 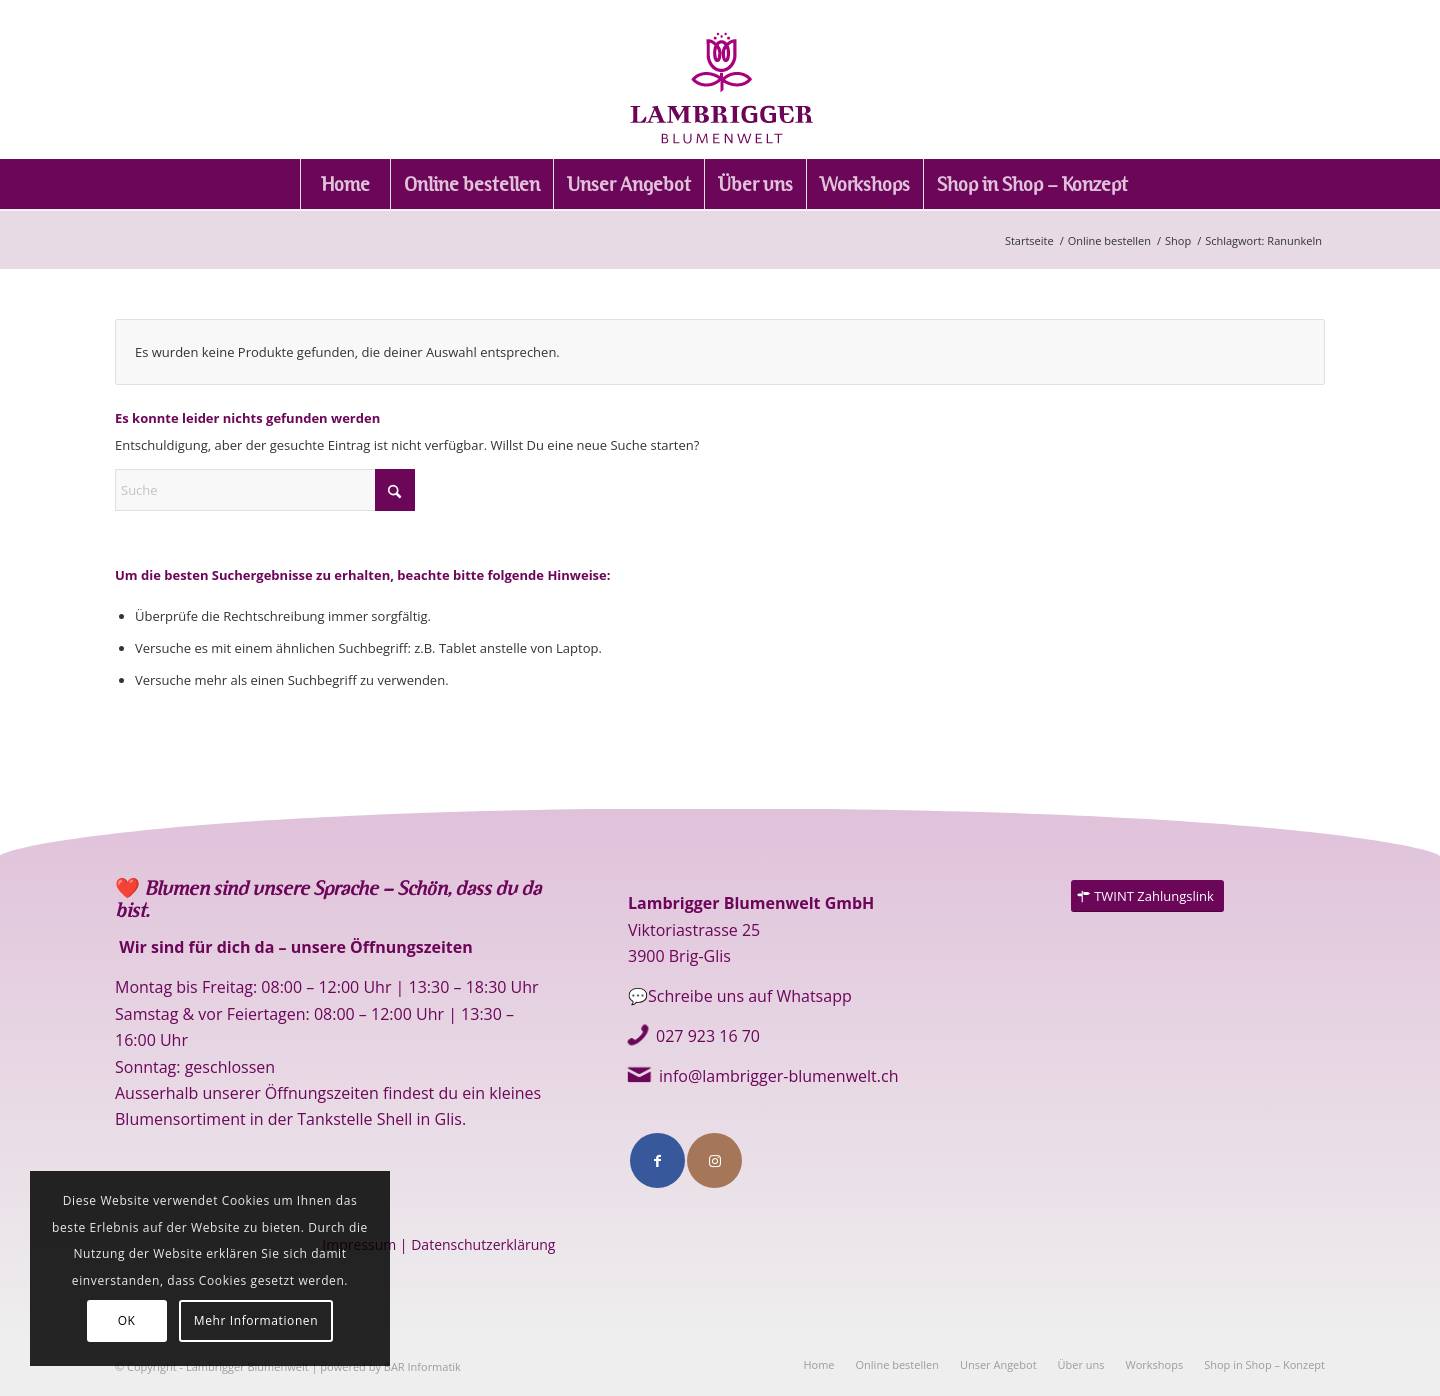 What do you see at coordinates (778, 1076) in the screenshot?
I see `info@lambrigger-blumenwelt.ch` at bounding box center [778, 1076].